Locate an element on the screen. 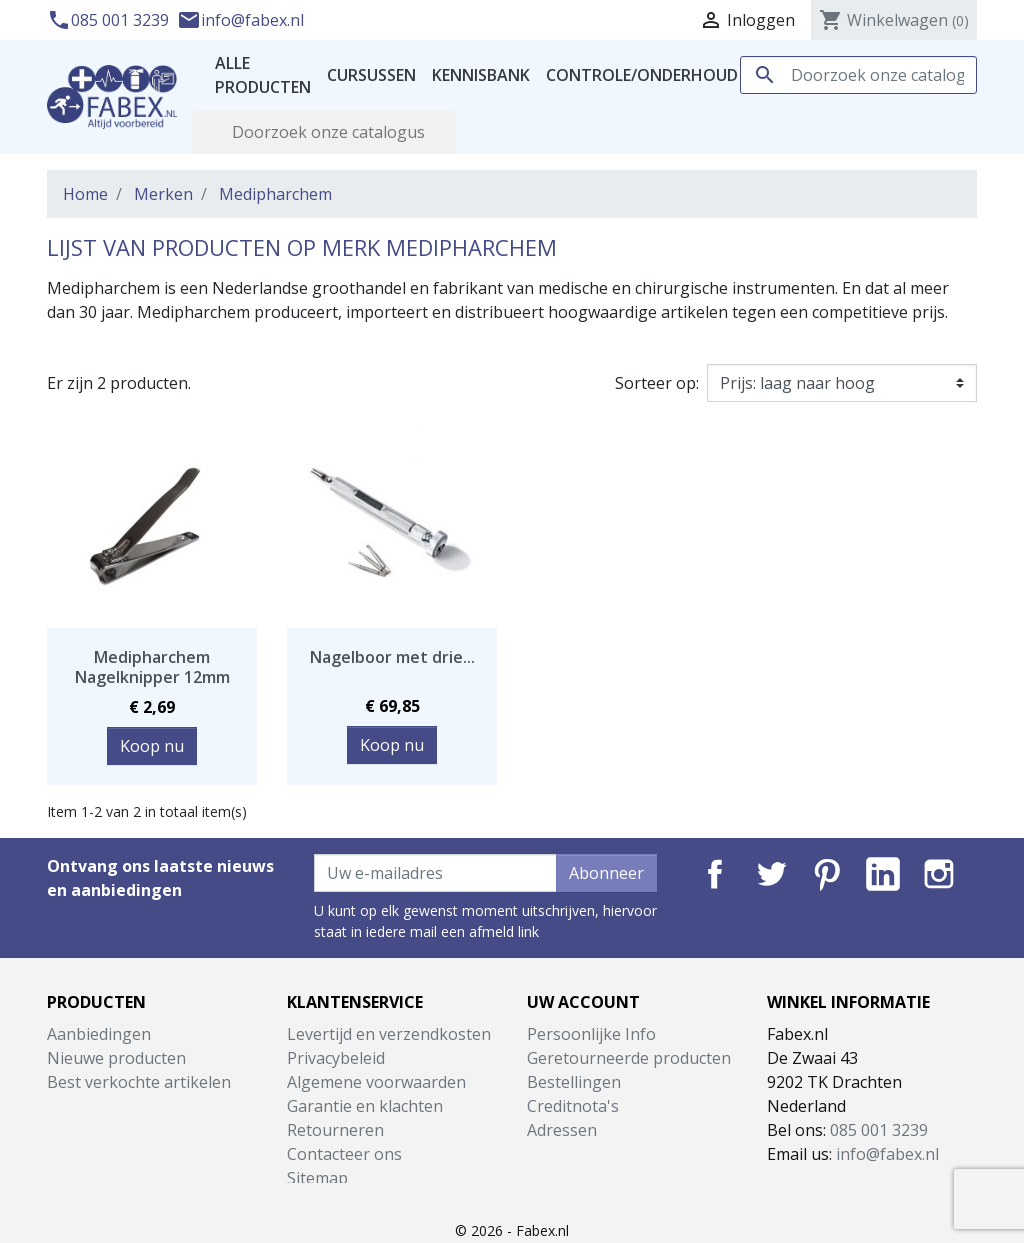  Algemene voorwaarden is located at coordinates (376, 1082).